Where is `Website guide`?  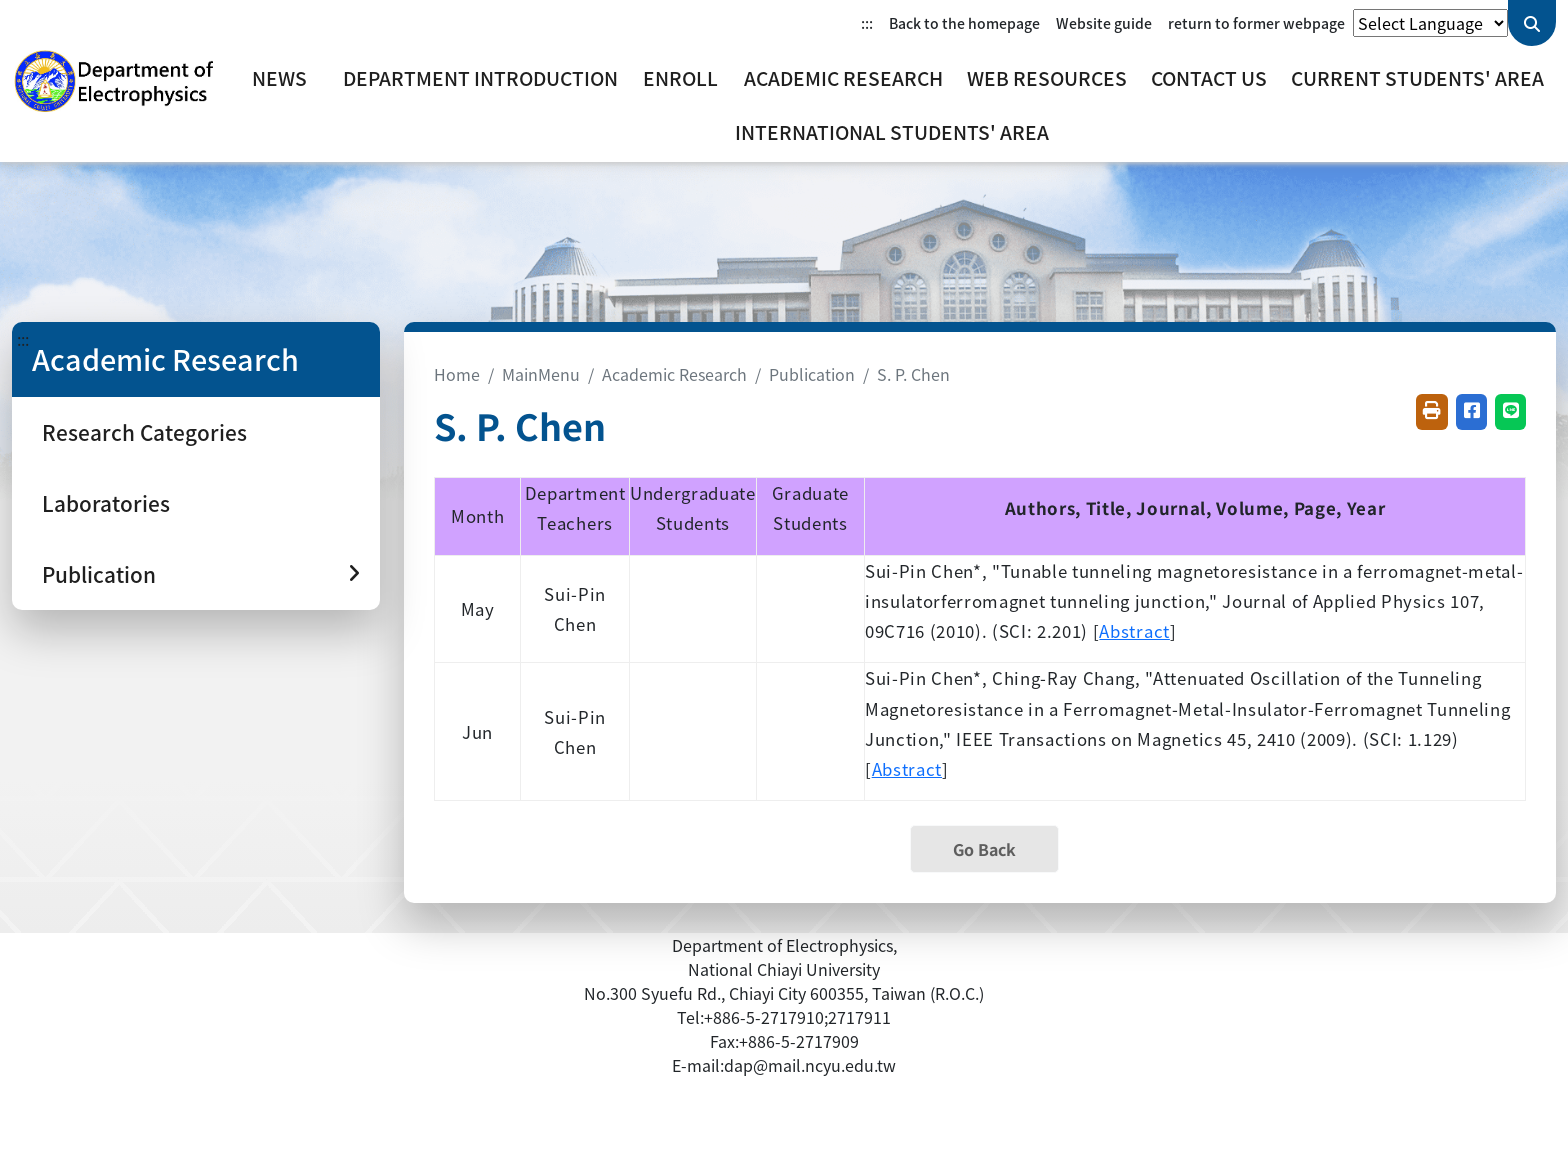 Website guide is located at coordinates (1104, 23).